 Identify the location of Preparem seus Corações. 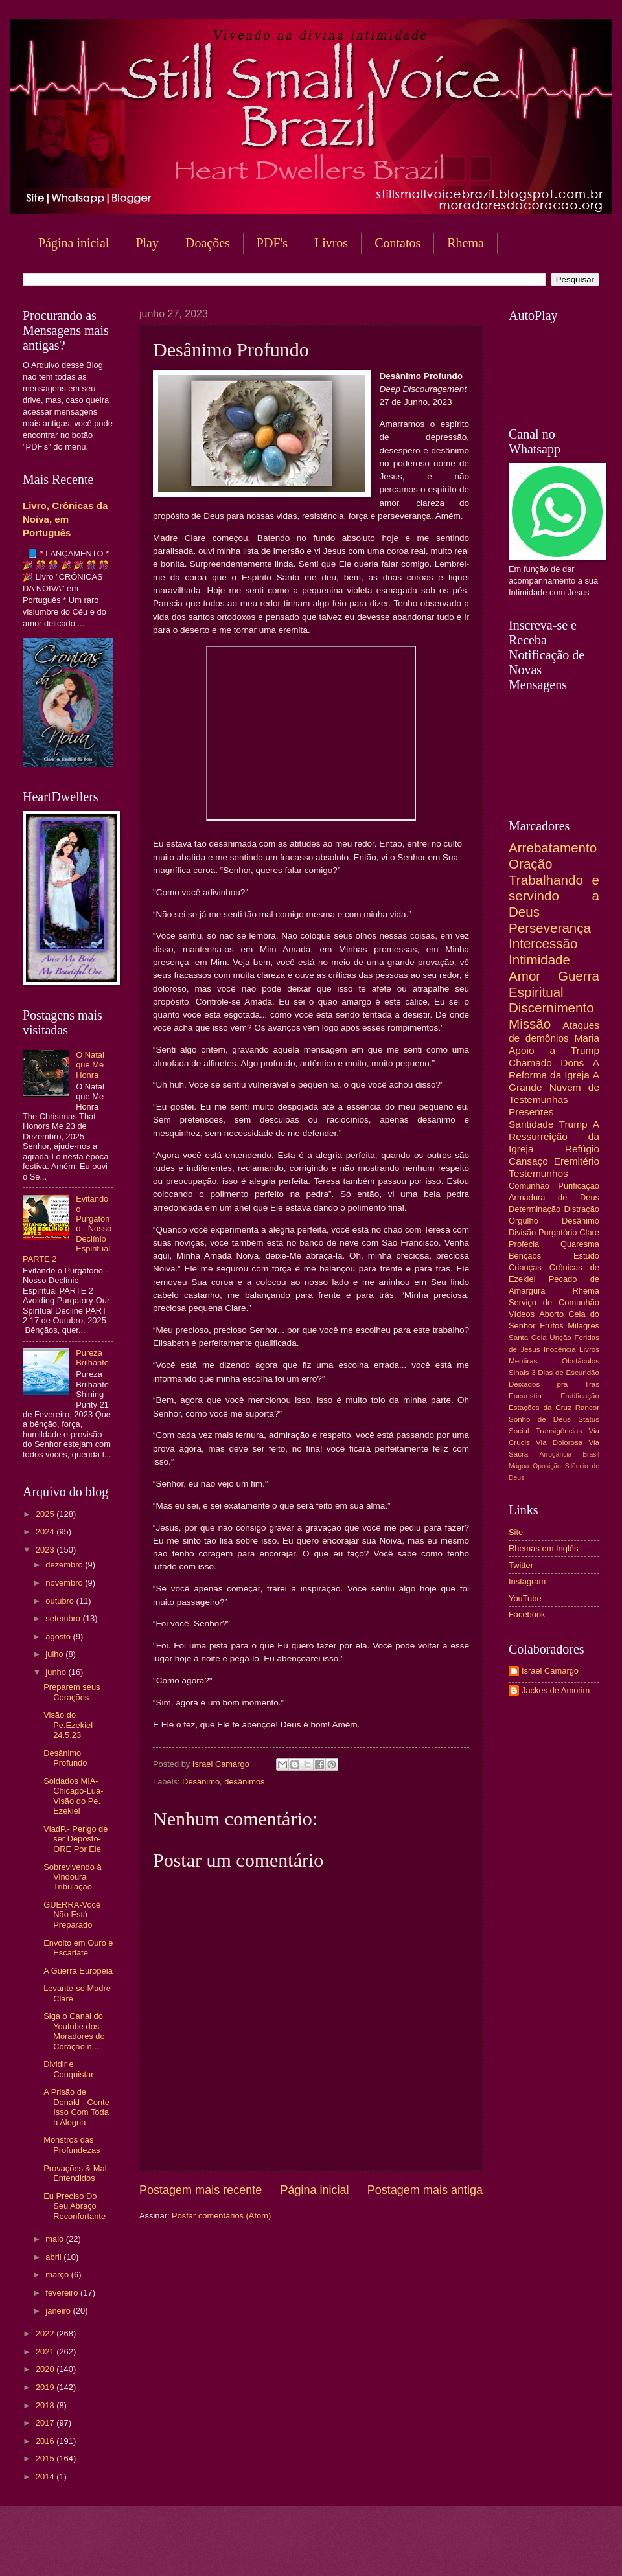
(71, 1692).